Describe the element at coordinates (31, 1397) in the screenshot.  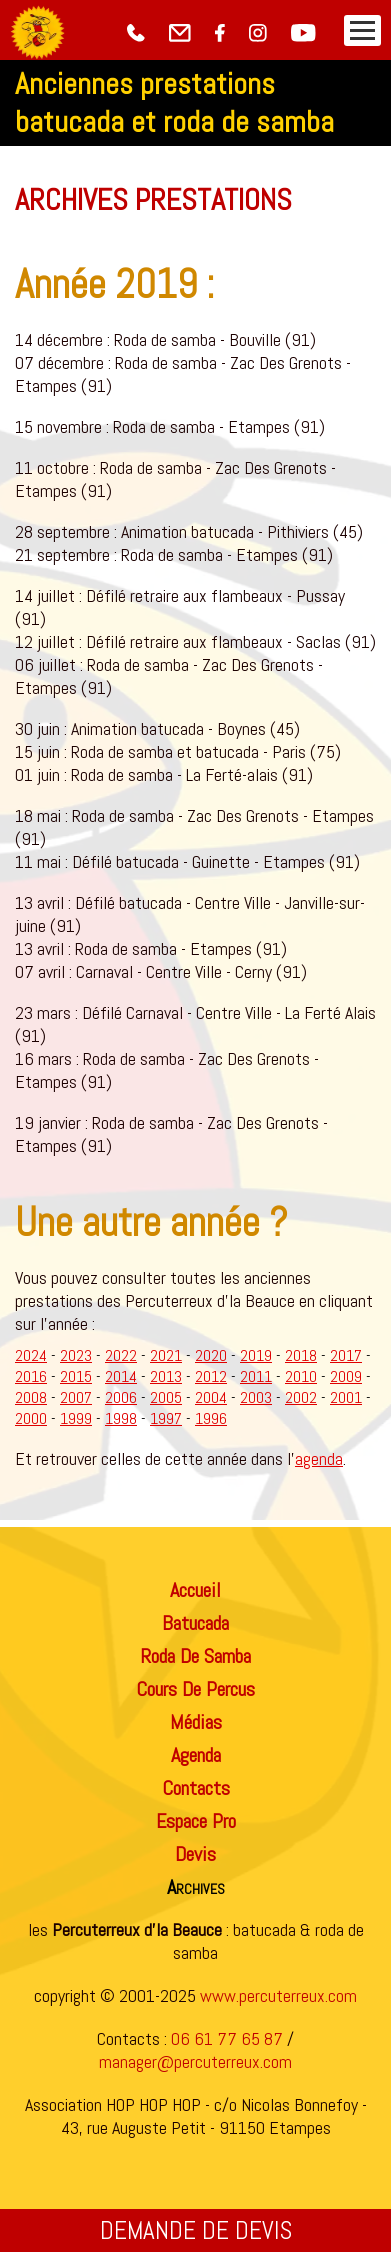
I see `2008` at that location.